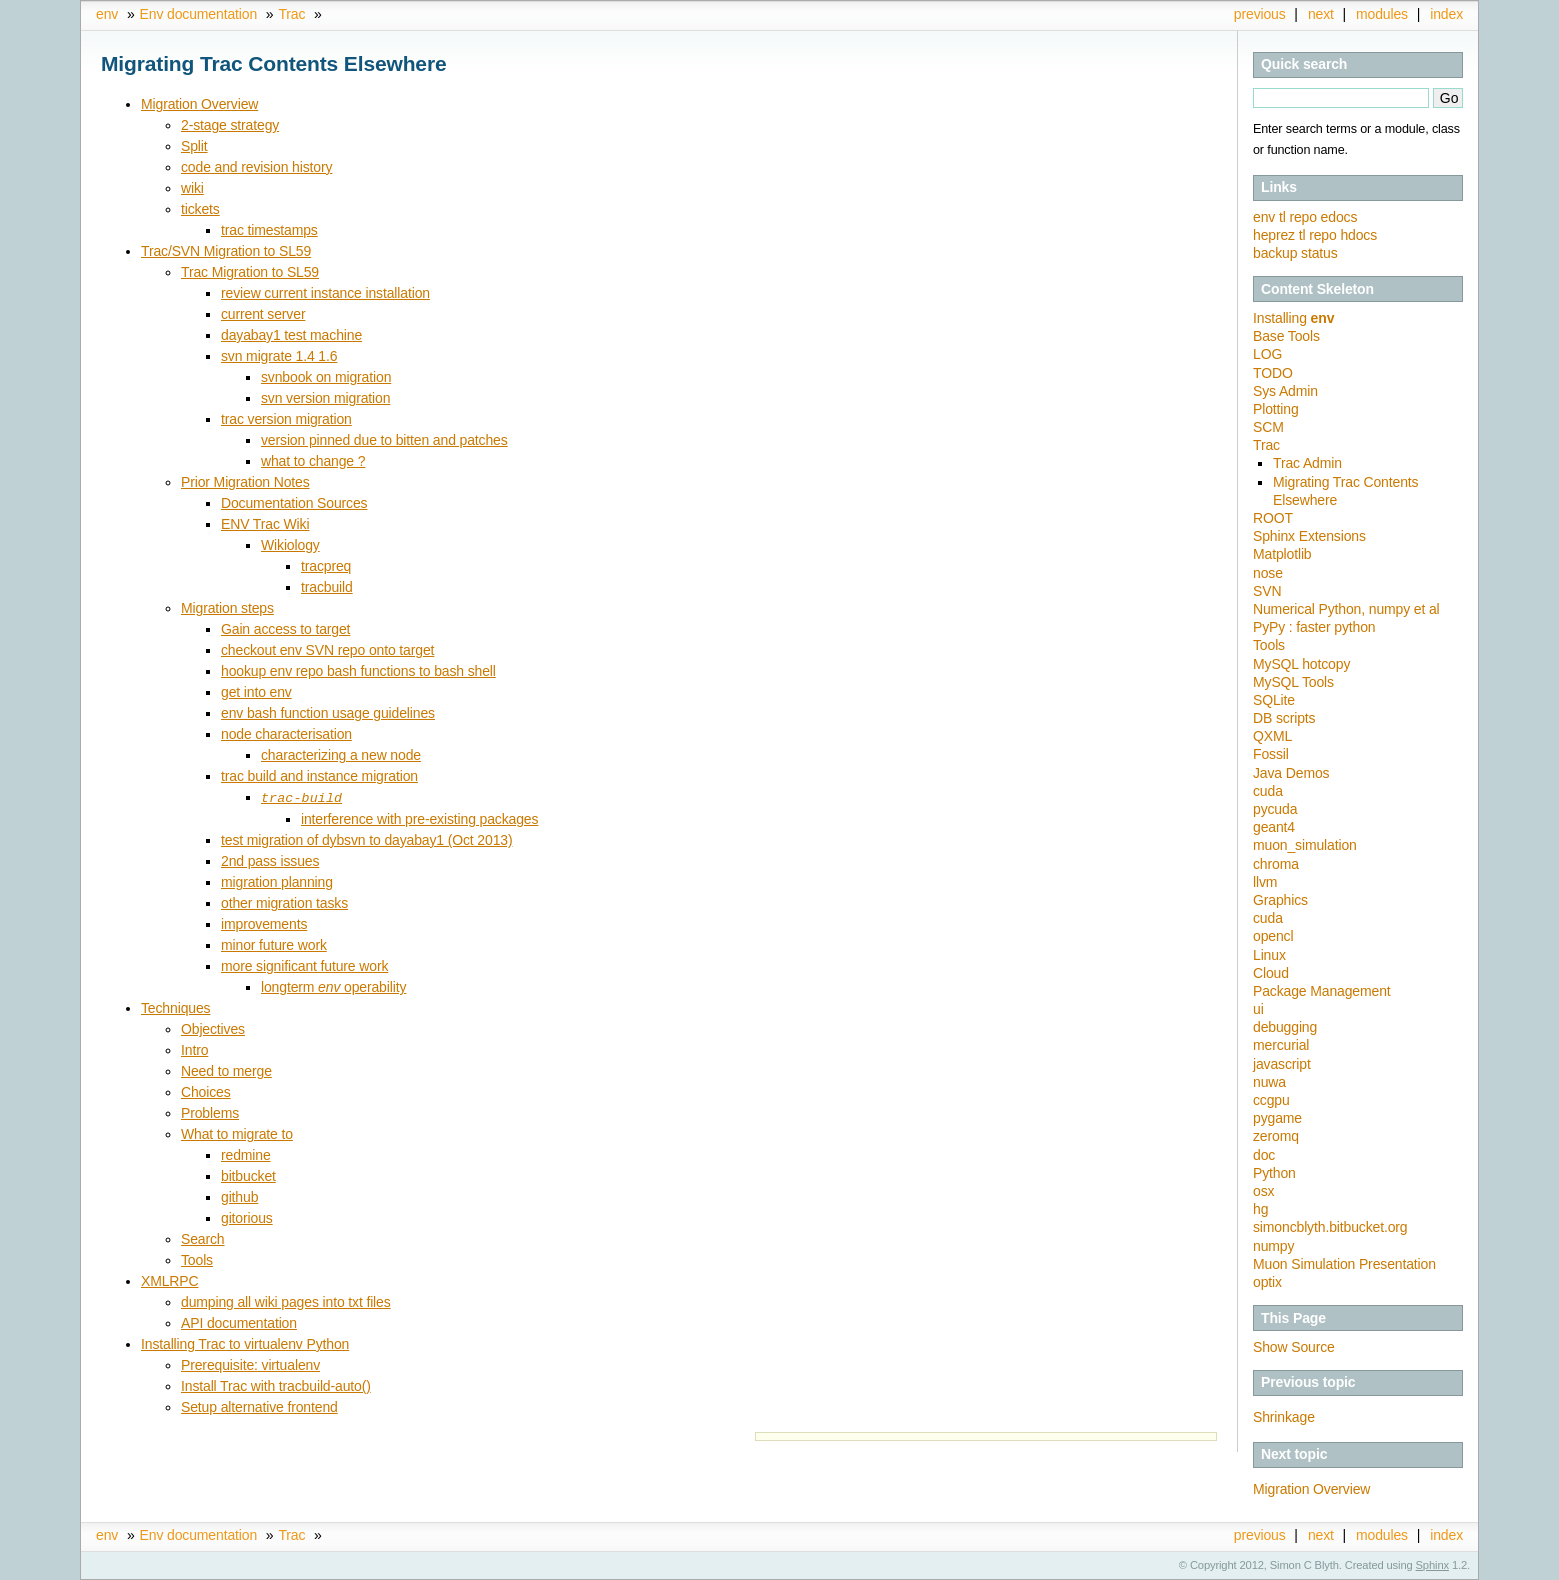 Image resolution: width=1559 pixels, height=1580 pixels. What do you see at coordinates (294, 503) in the screenshot?
I see `Documentation Sources` at bounding box center [294, 503].